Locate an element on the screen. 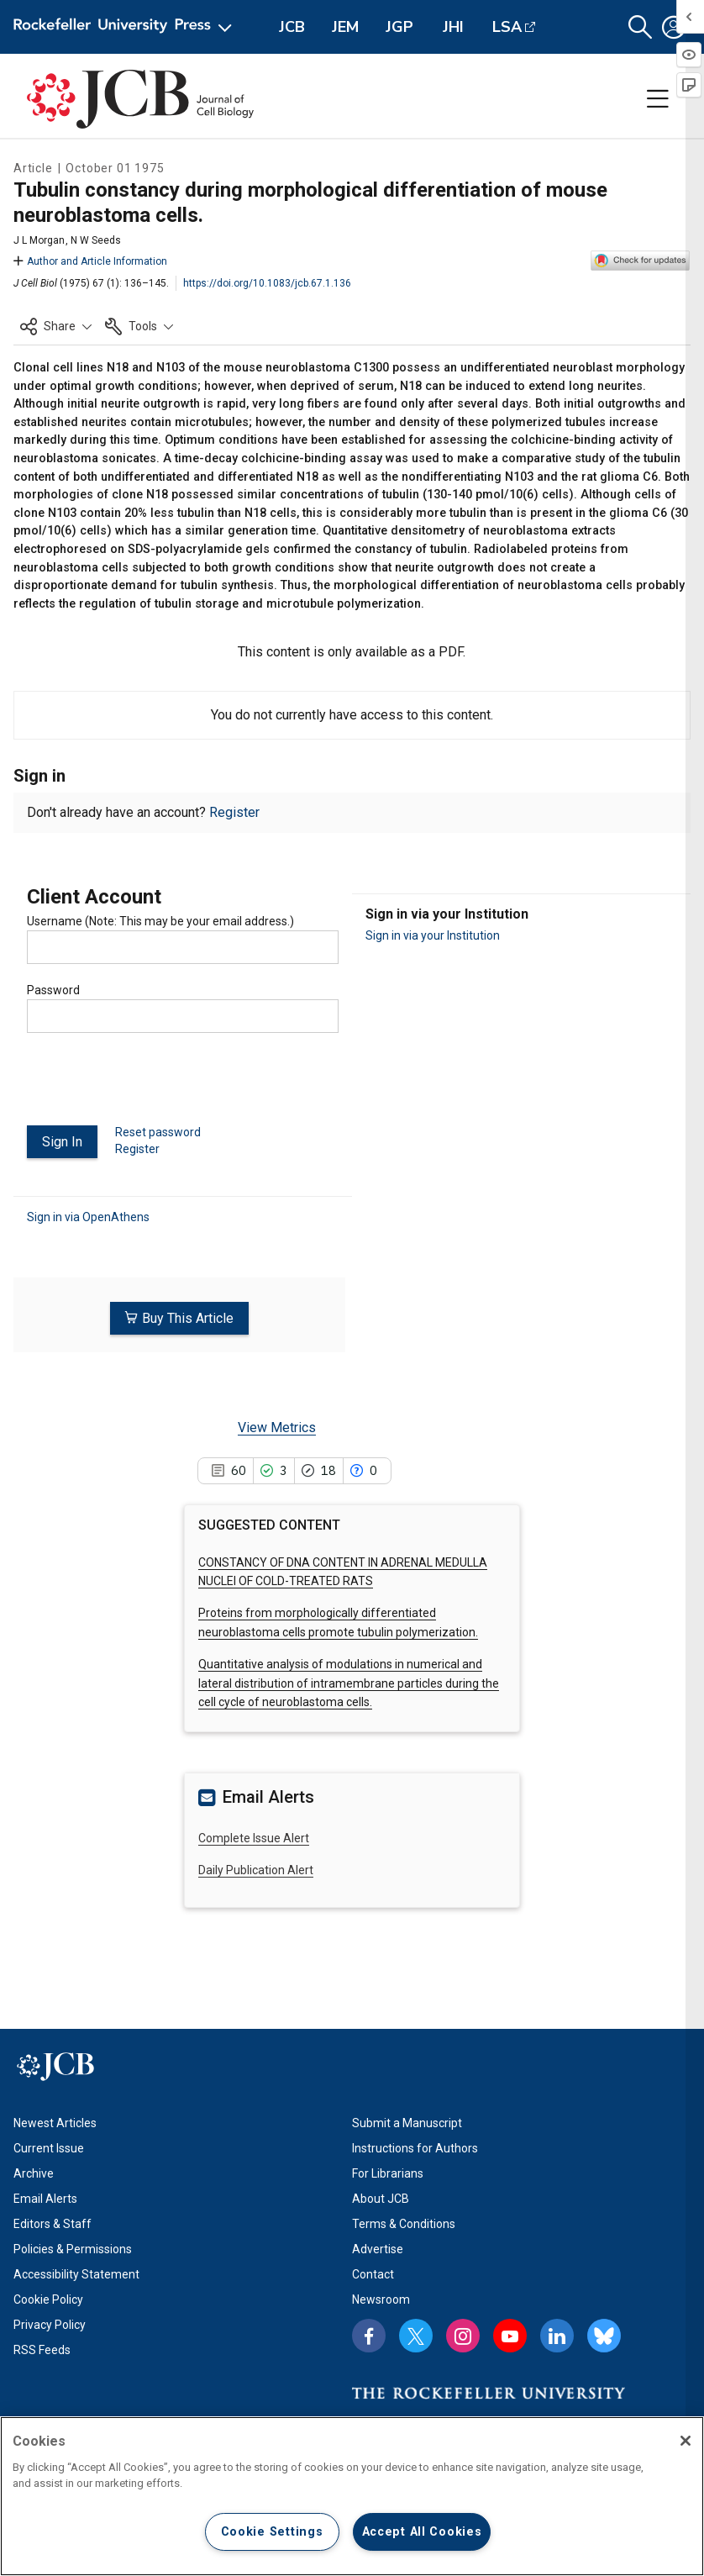  Sign in via OpenAthens is located at coordinates (88, 1216).